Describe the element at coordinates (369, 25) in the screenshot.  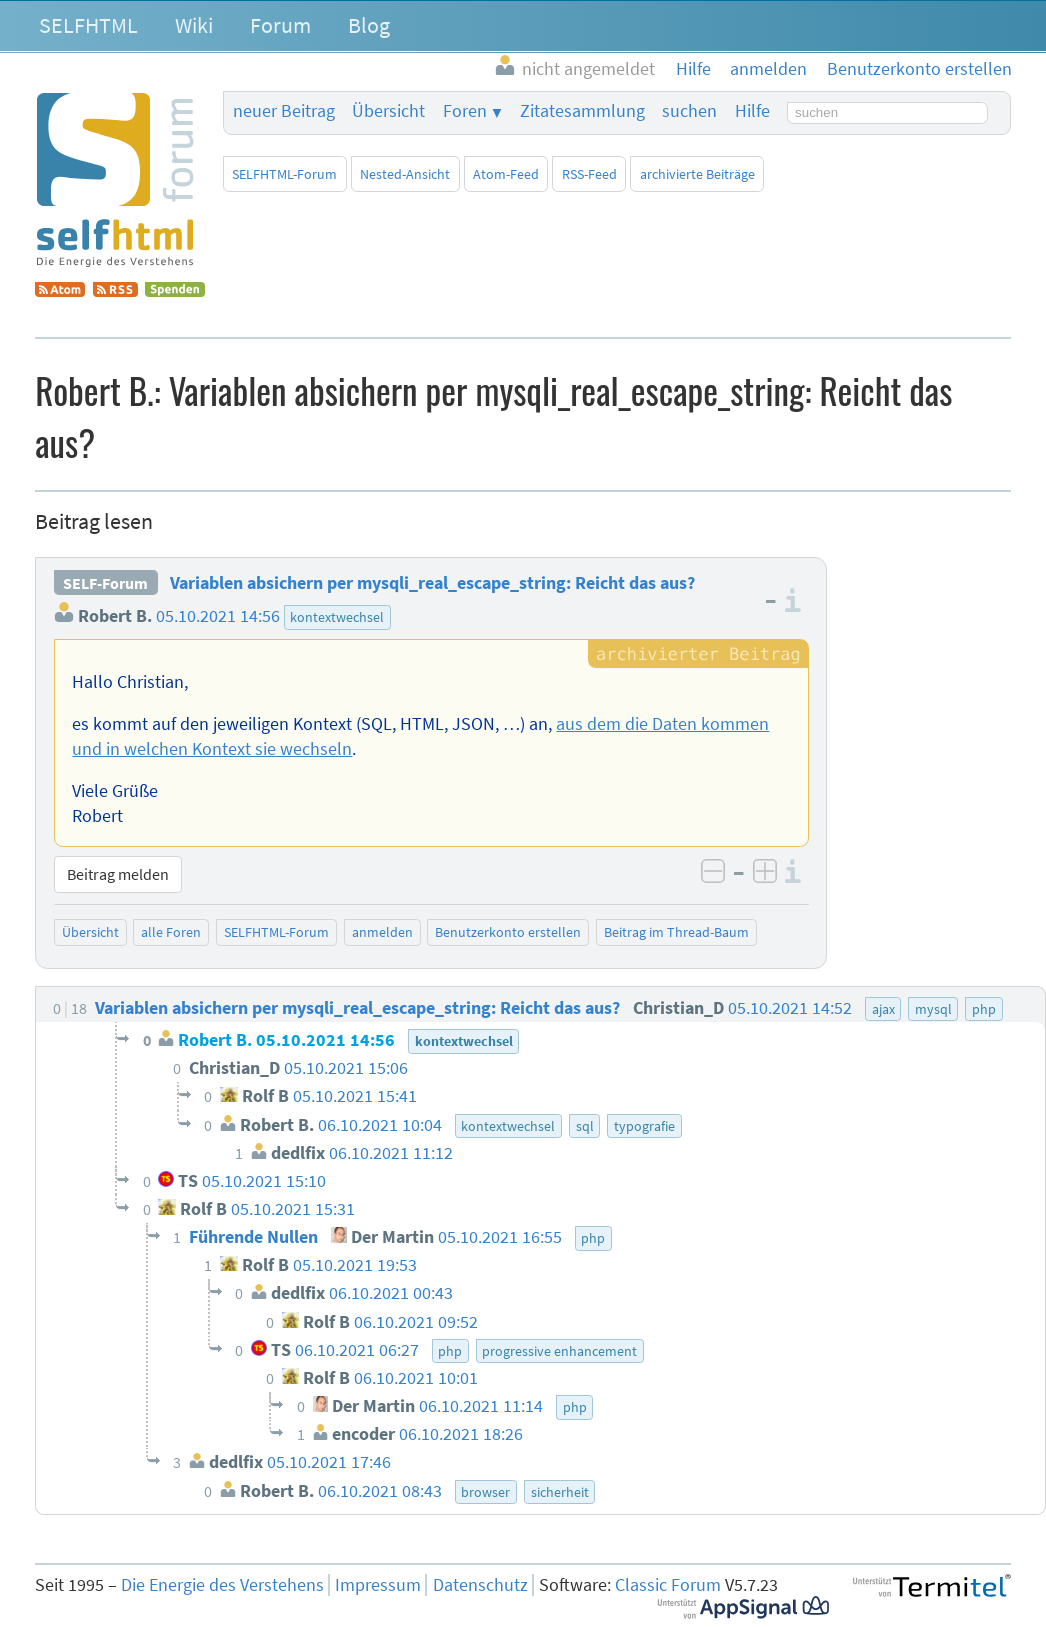
I see `Blog` at that location.